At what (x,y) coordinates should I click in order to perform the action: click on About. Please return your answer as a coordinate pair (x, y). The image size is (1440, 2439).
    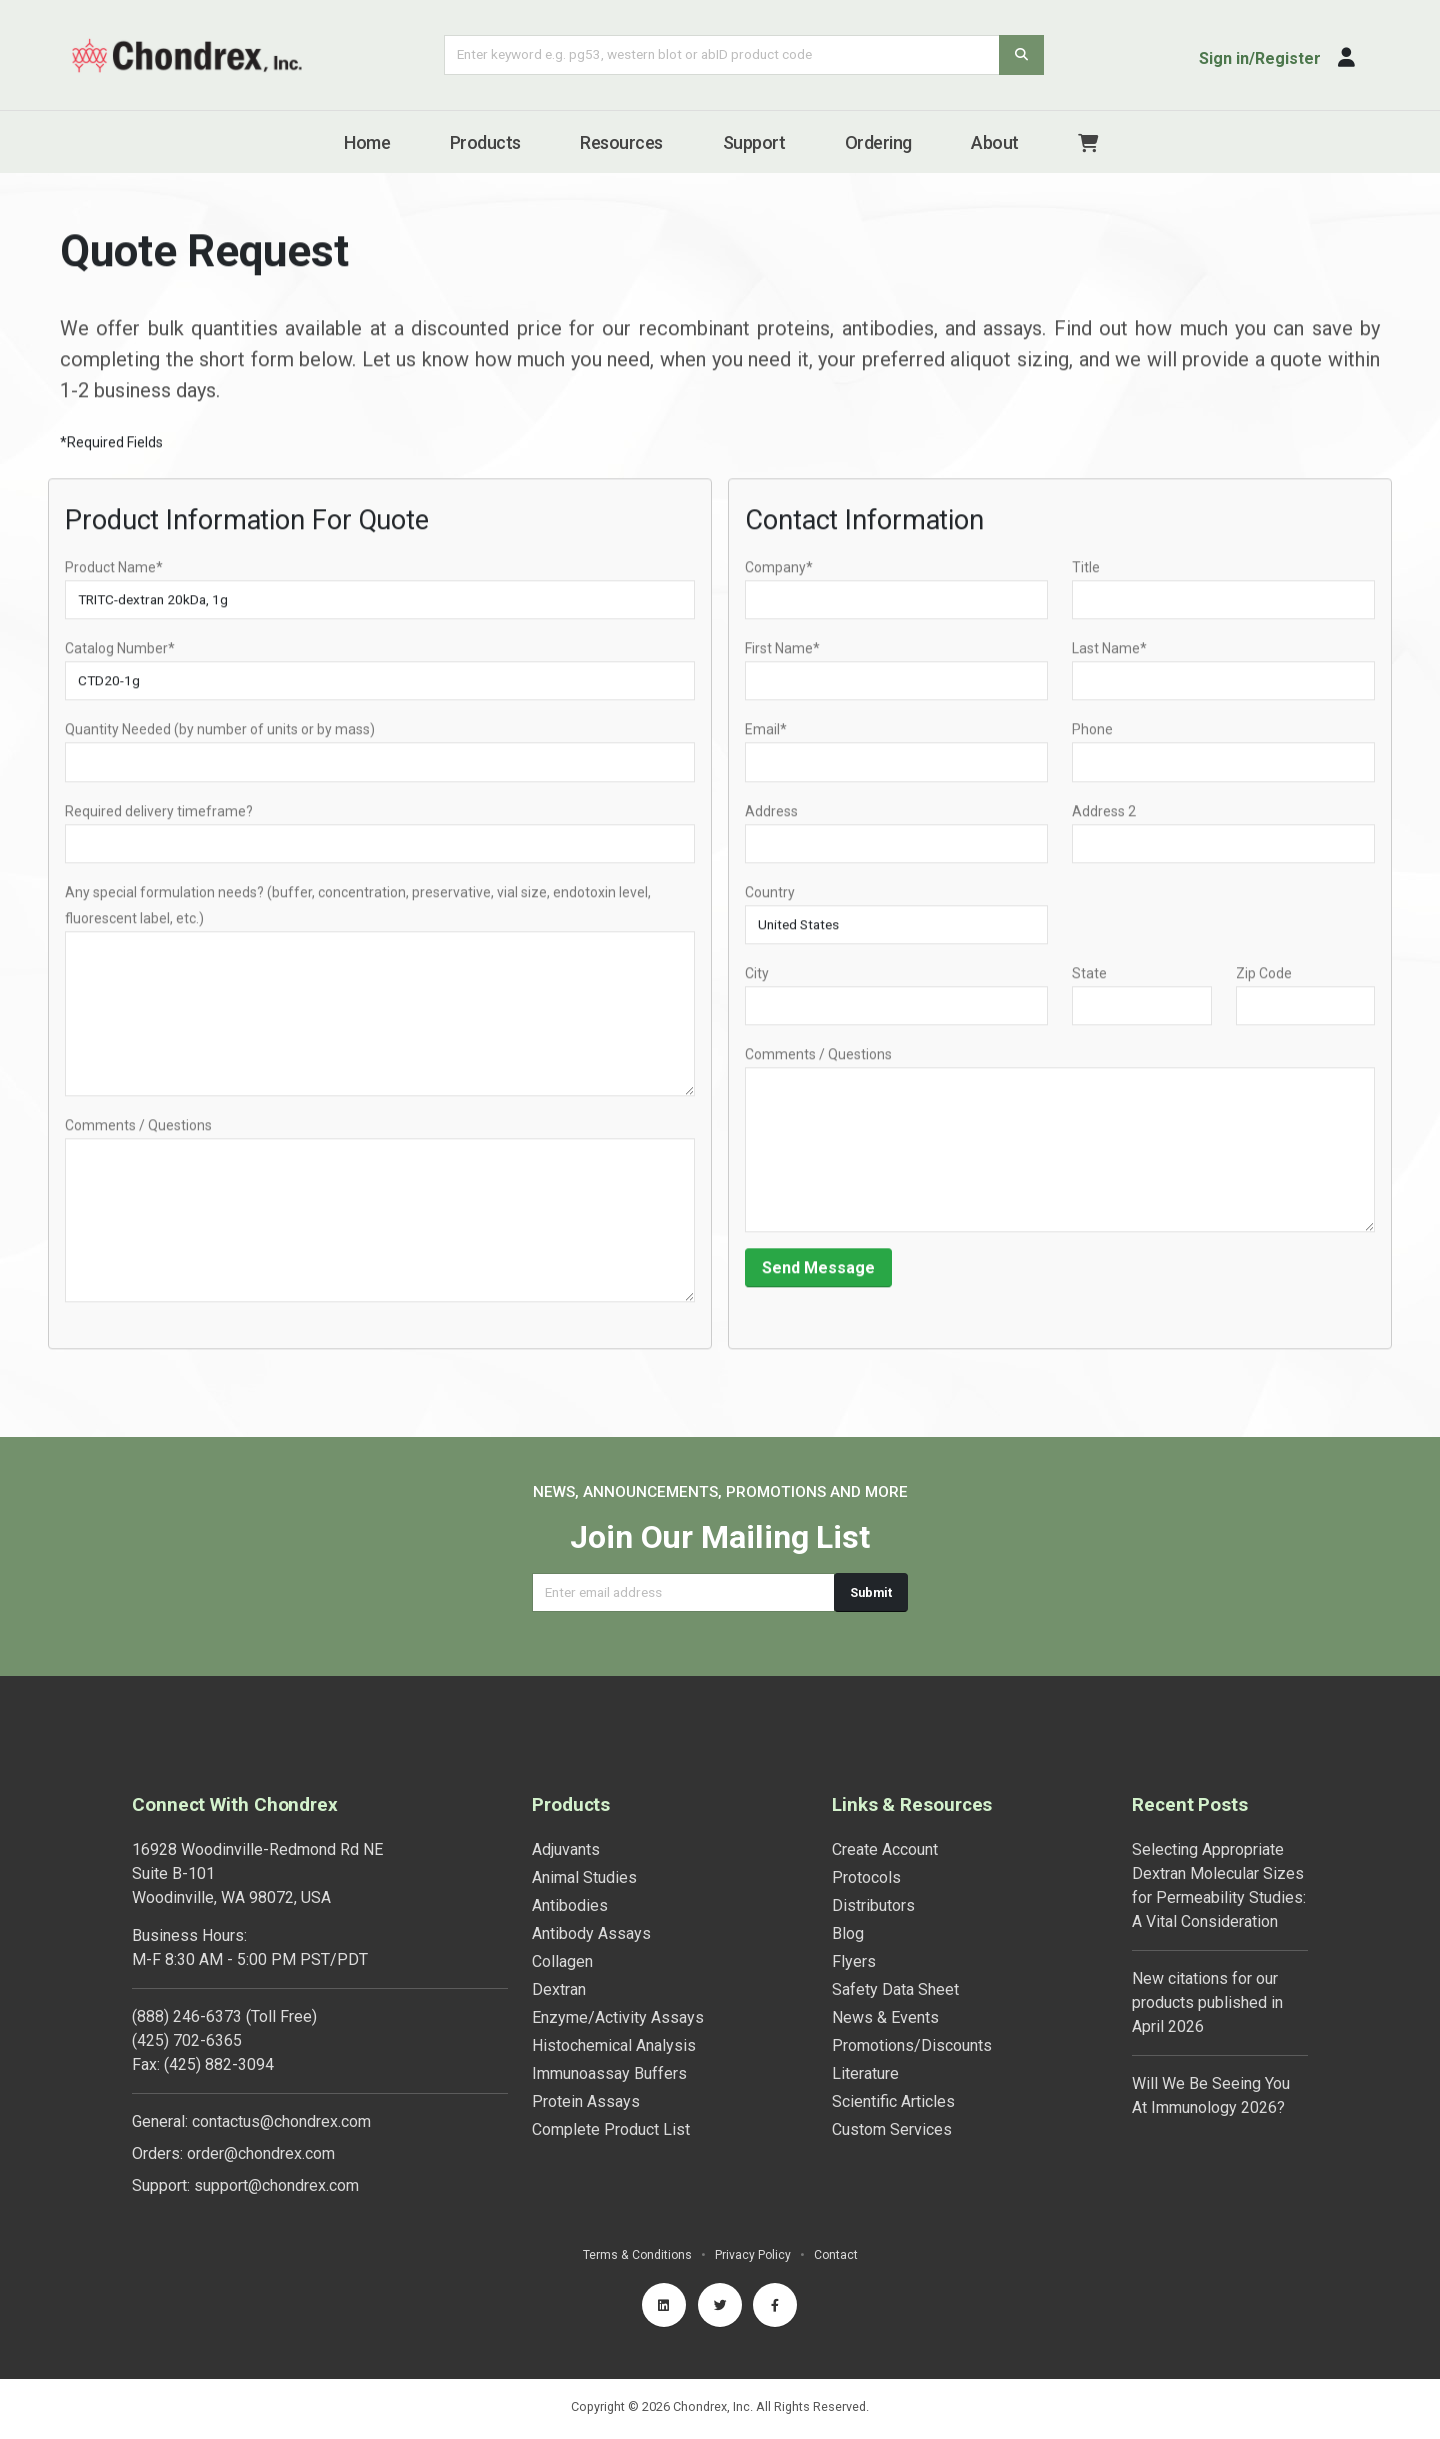
    Looking at the image, I should click on (995, 142).